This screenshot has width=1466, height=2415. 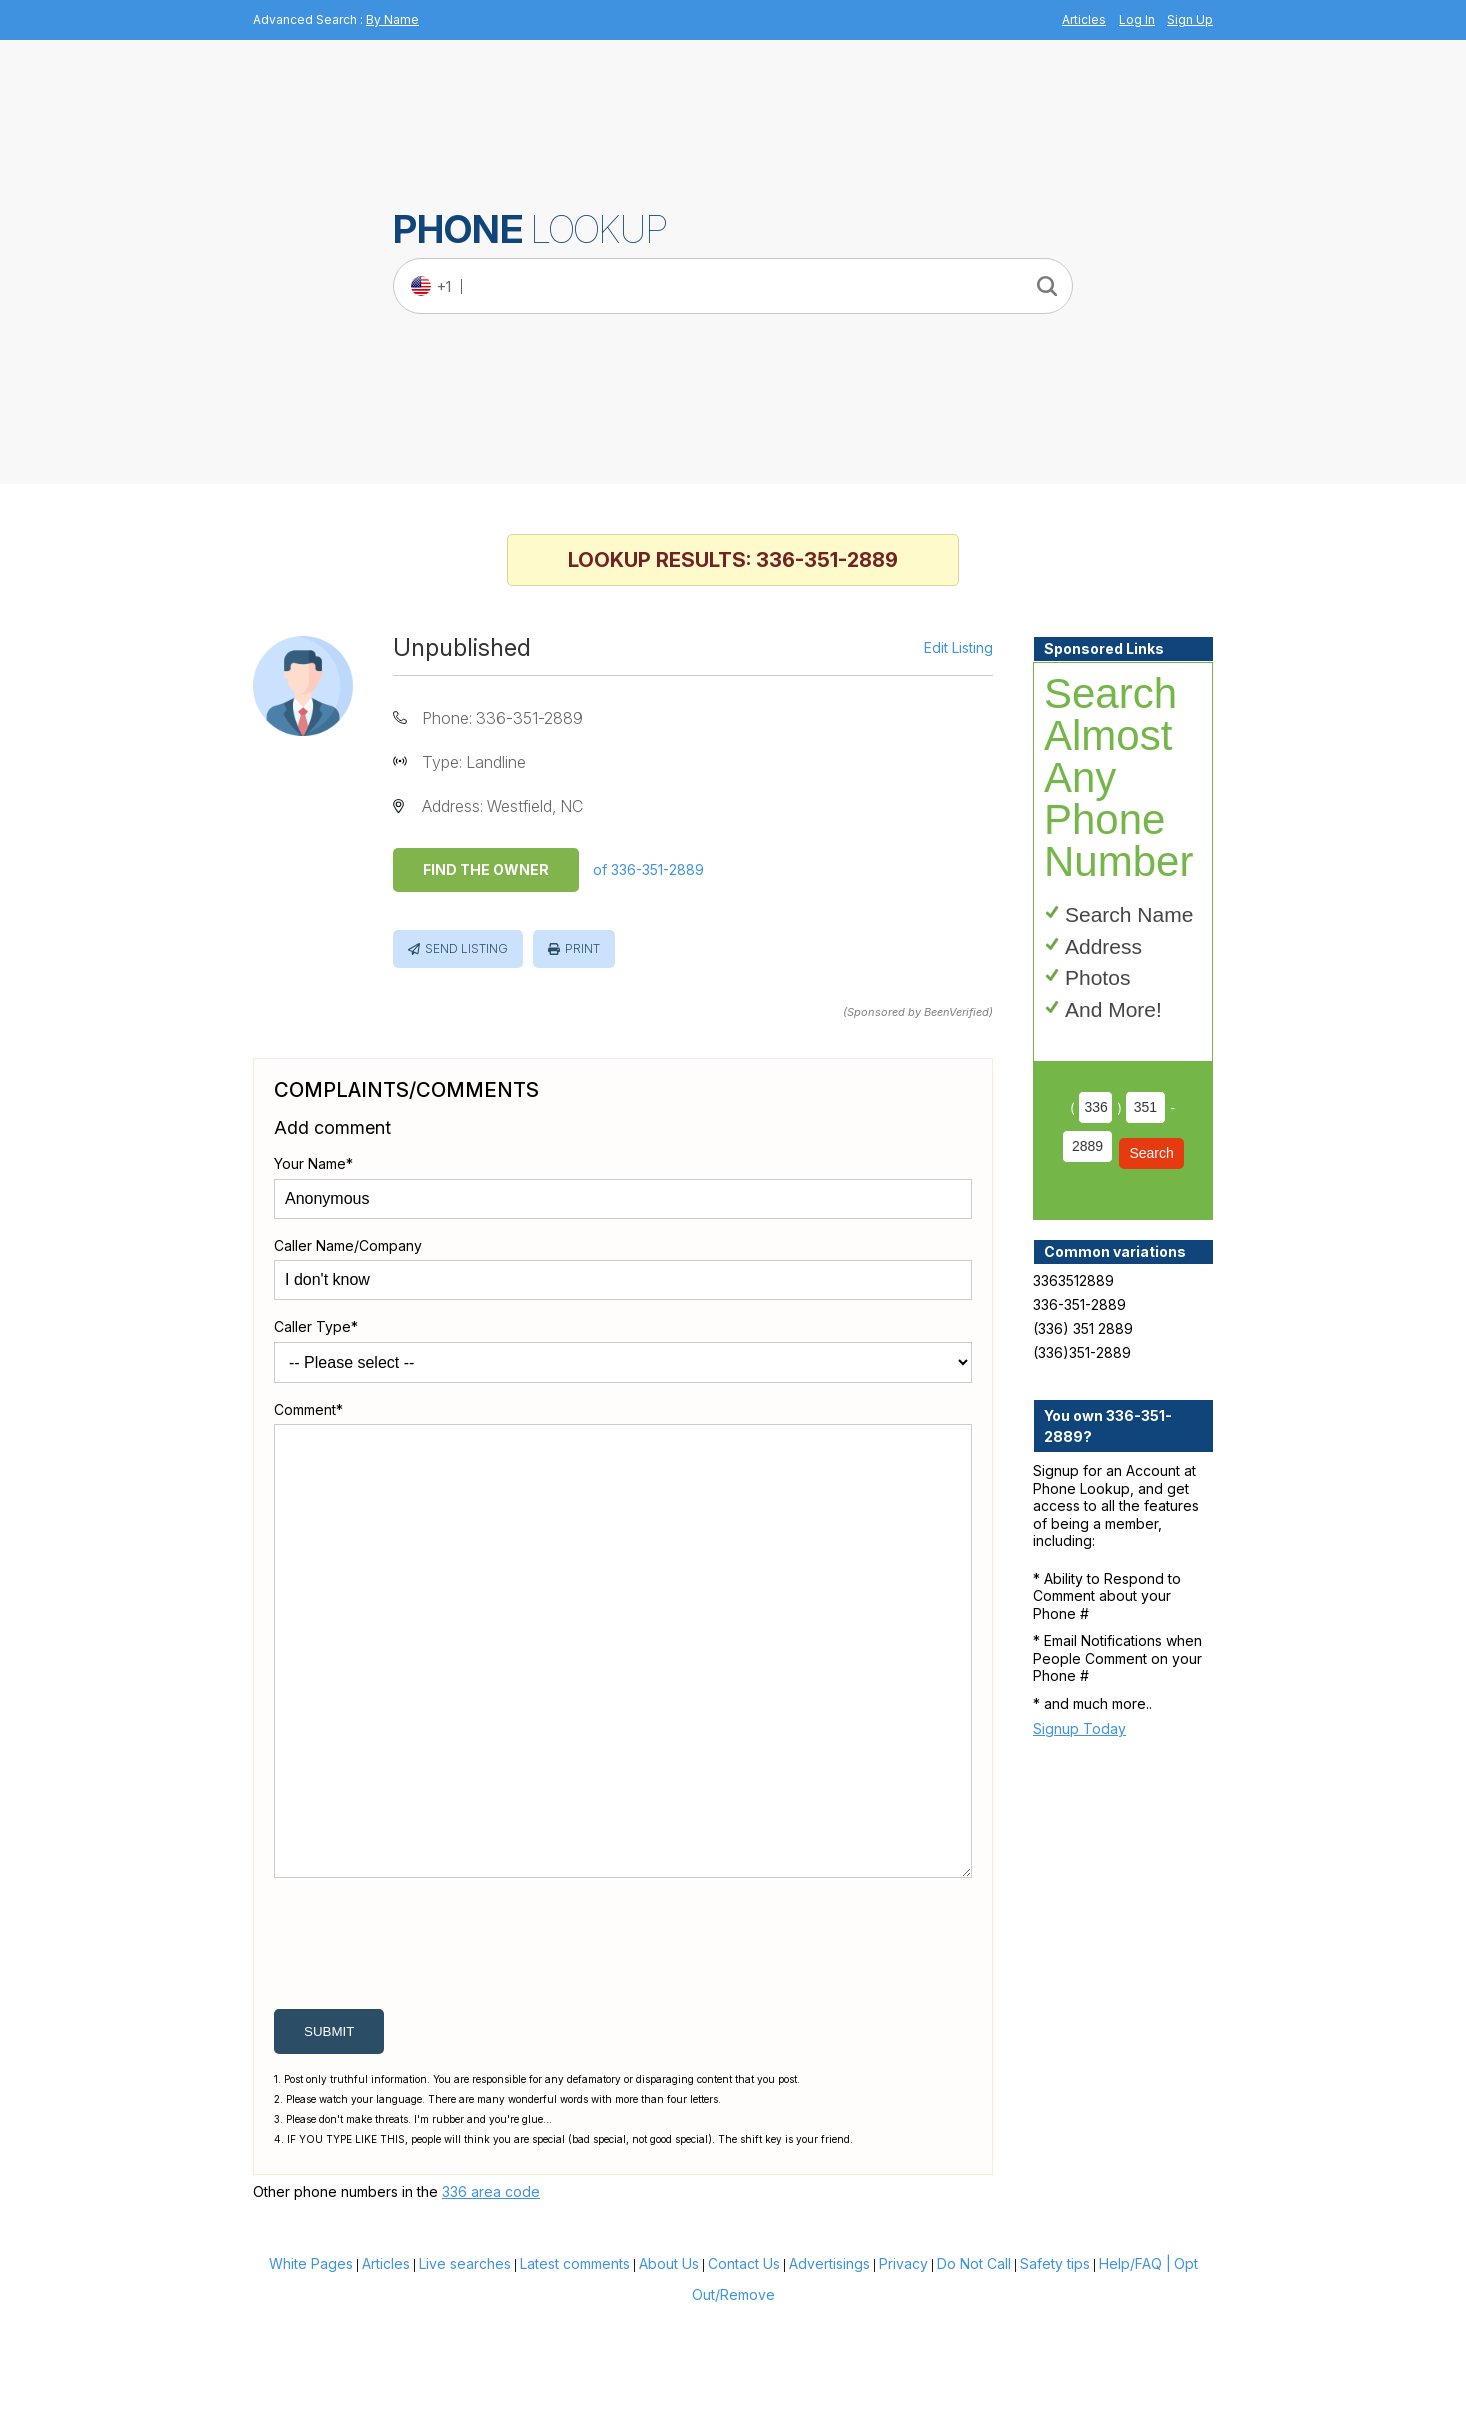 What do you see at coordinates (1135, 2359) in the screenshot?
I see `Help/FAQ |` at bounding box center [1135, 2359].